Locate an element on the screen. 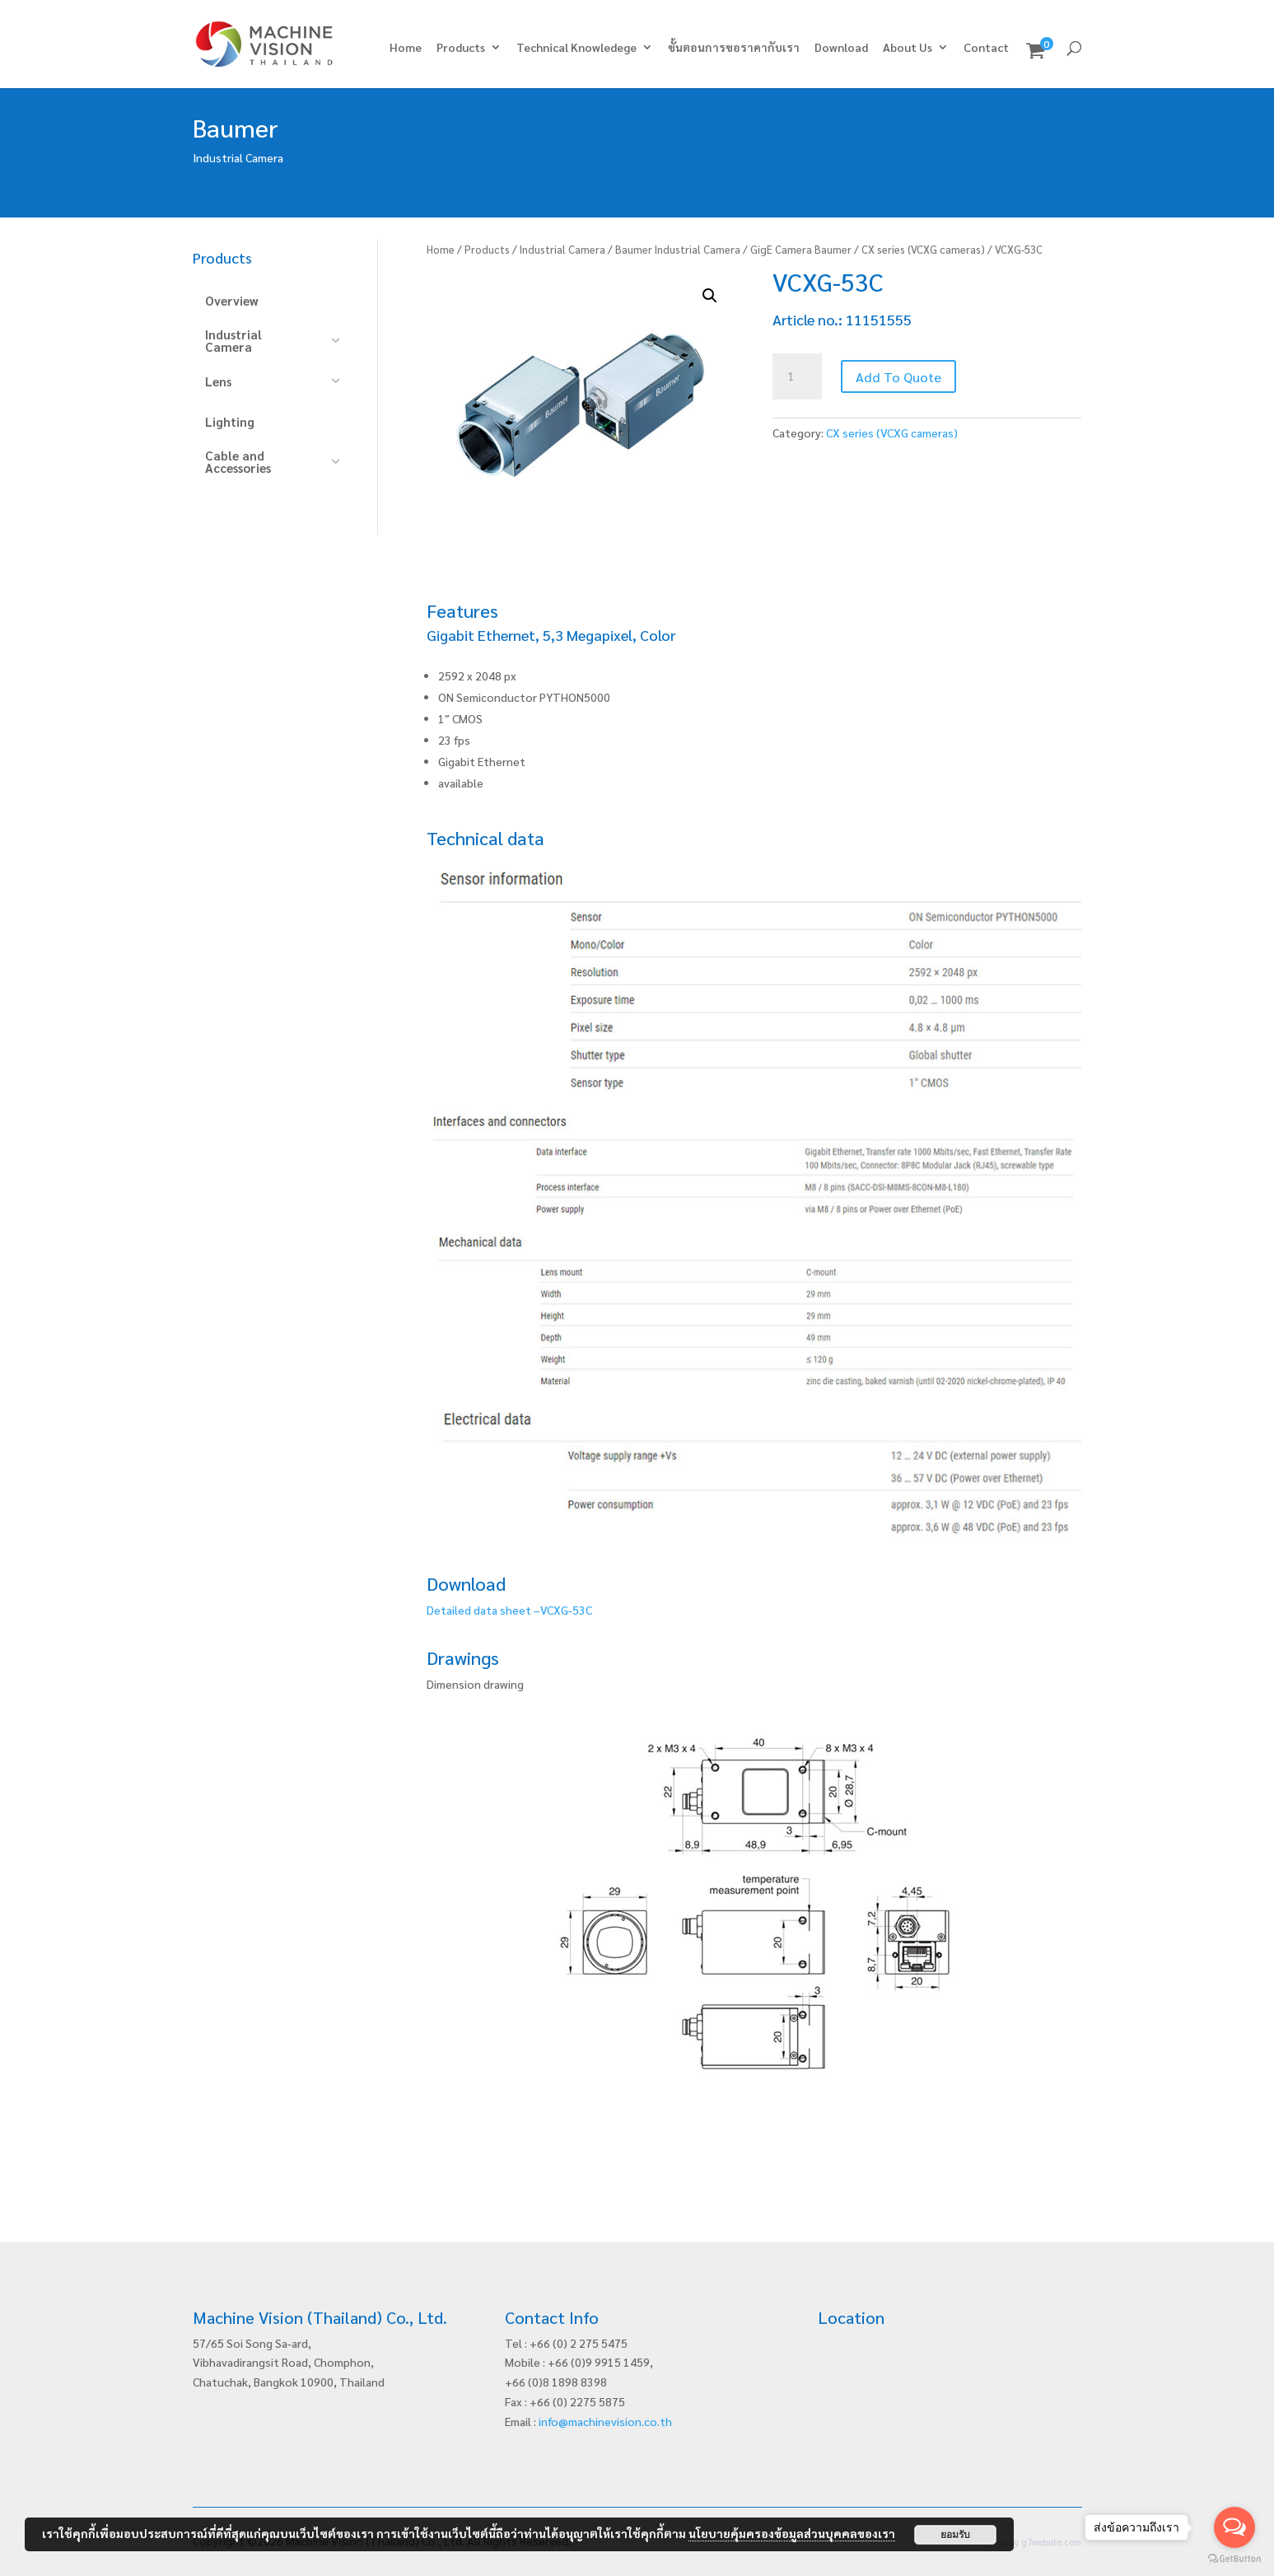 This screenshot has height=2576, width=1274. นโยบายคุ้มครองข้อมูลส่วนบุคคลของเรา is located at coordinates (791, 2533).